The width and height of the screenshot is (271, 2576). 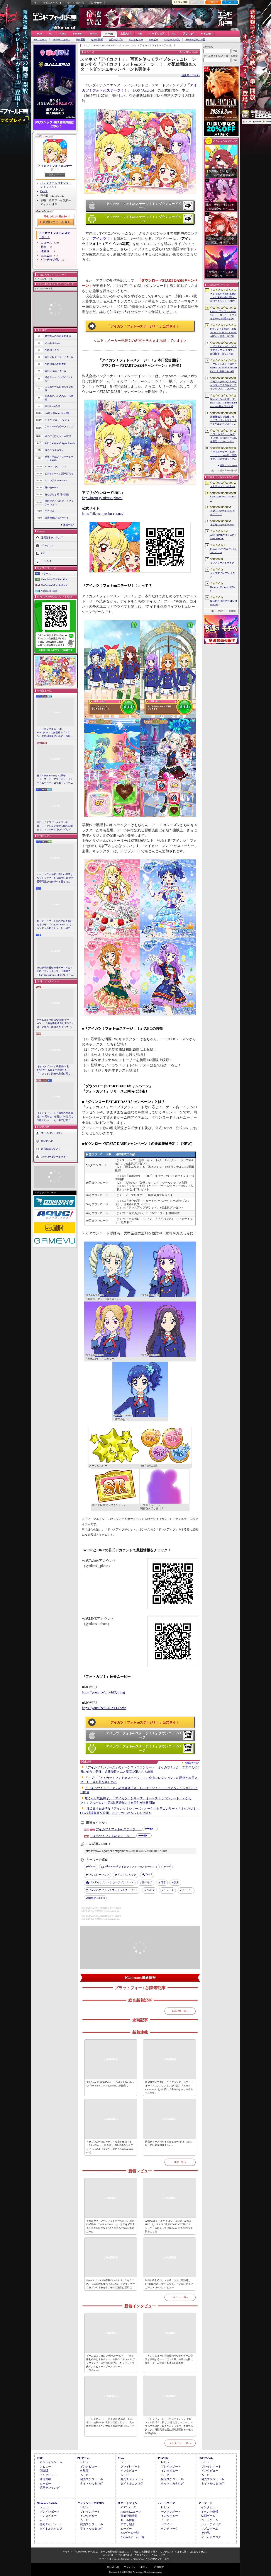 I want to click on 4Gamerコラムニスト, so click(x=56, y=466).